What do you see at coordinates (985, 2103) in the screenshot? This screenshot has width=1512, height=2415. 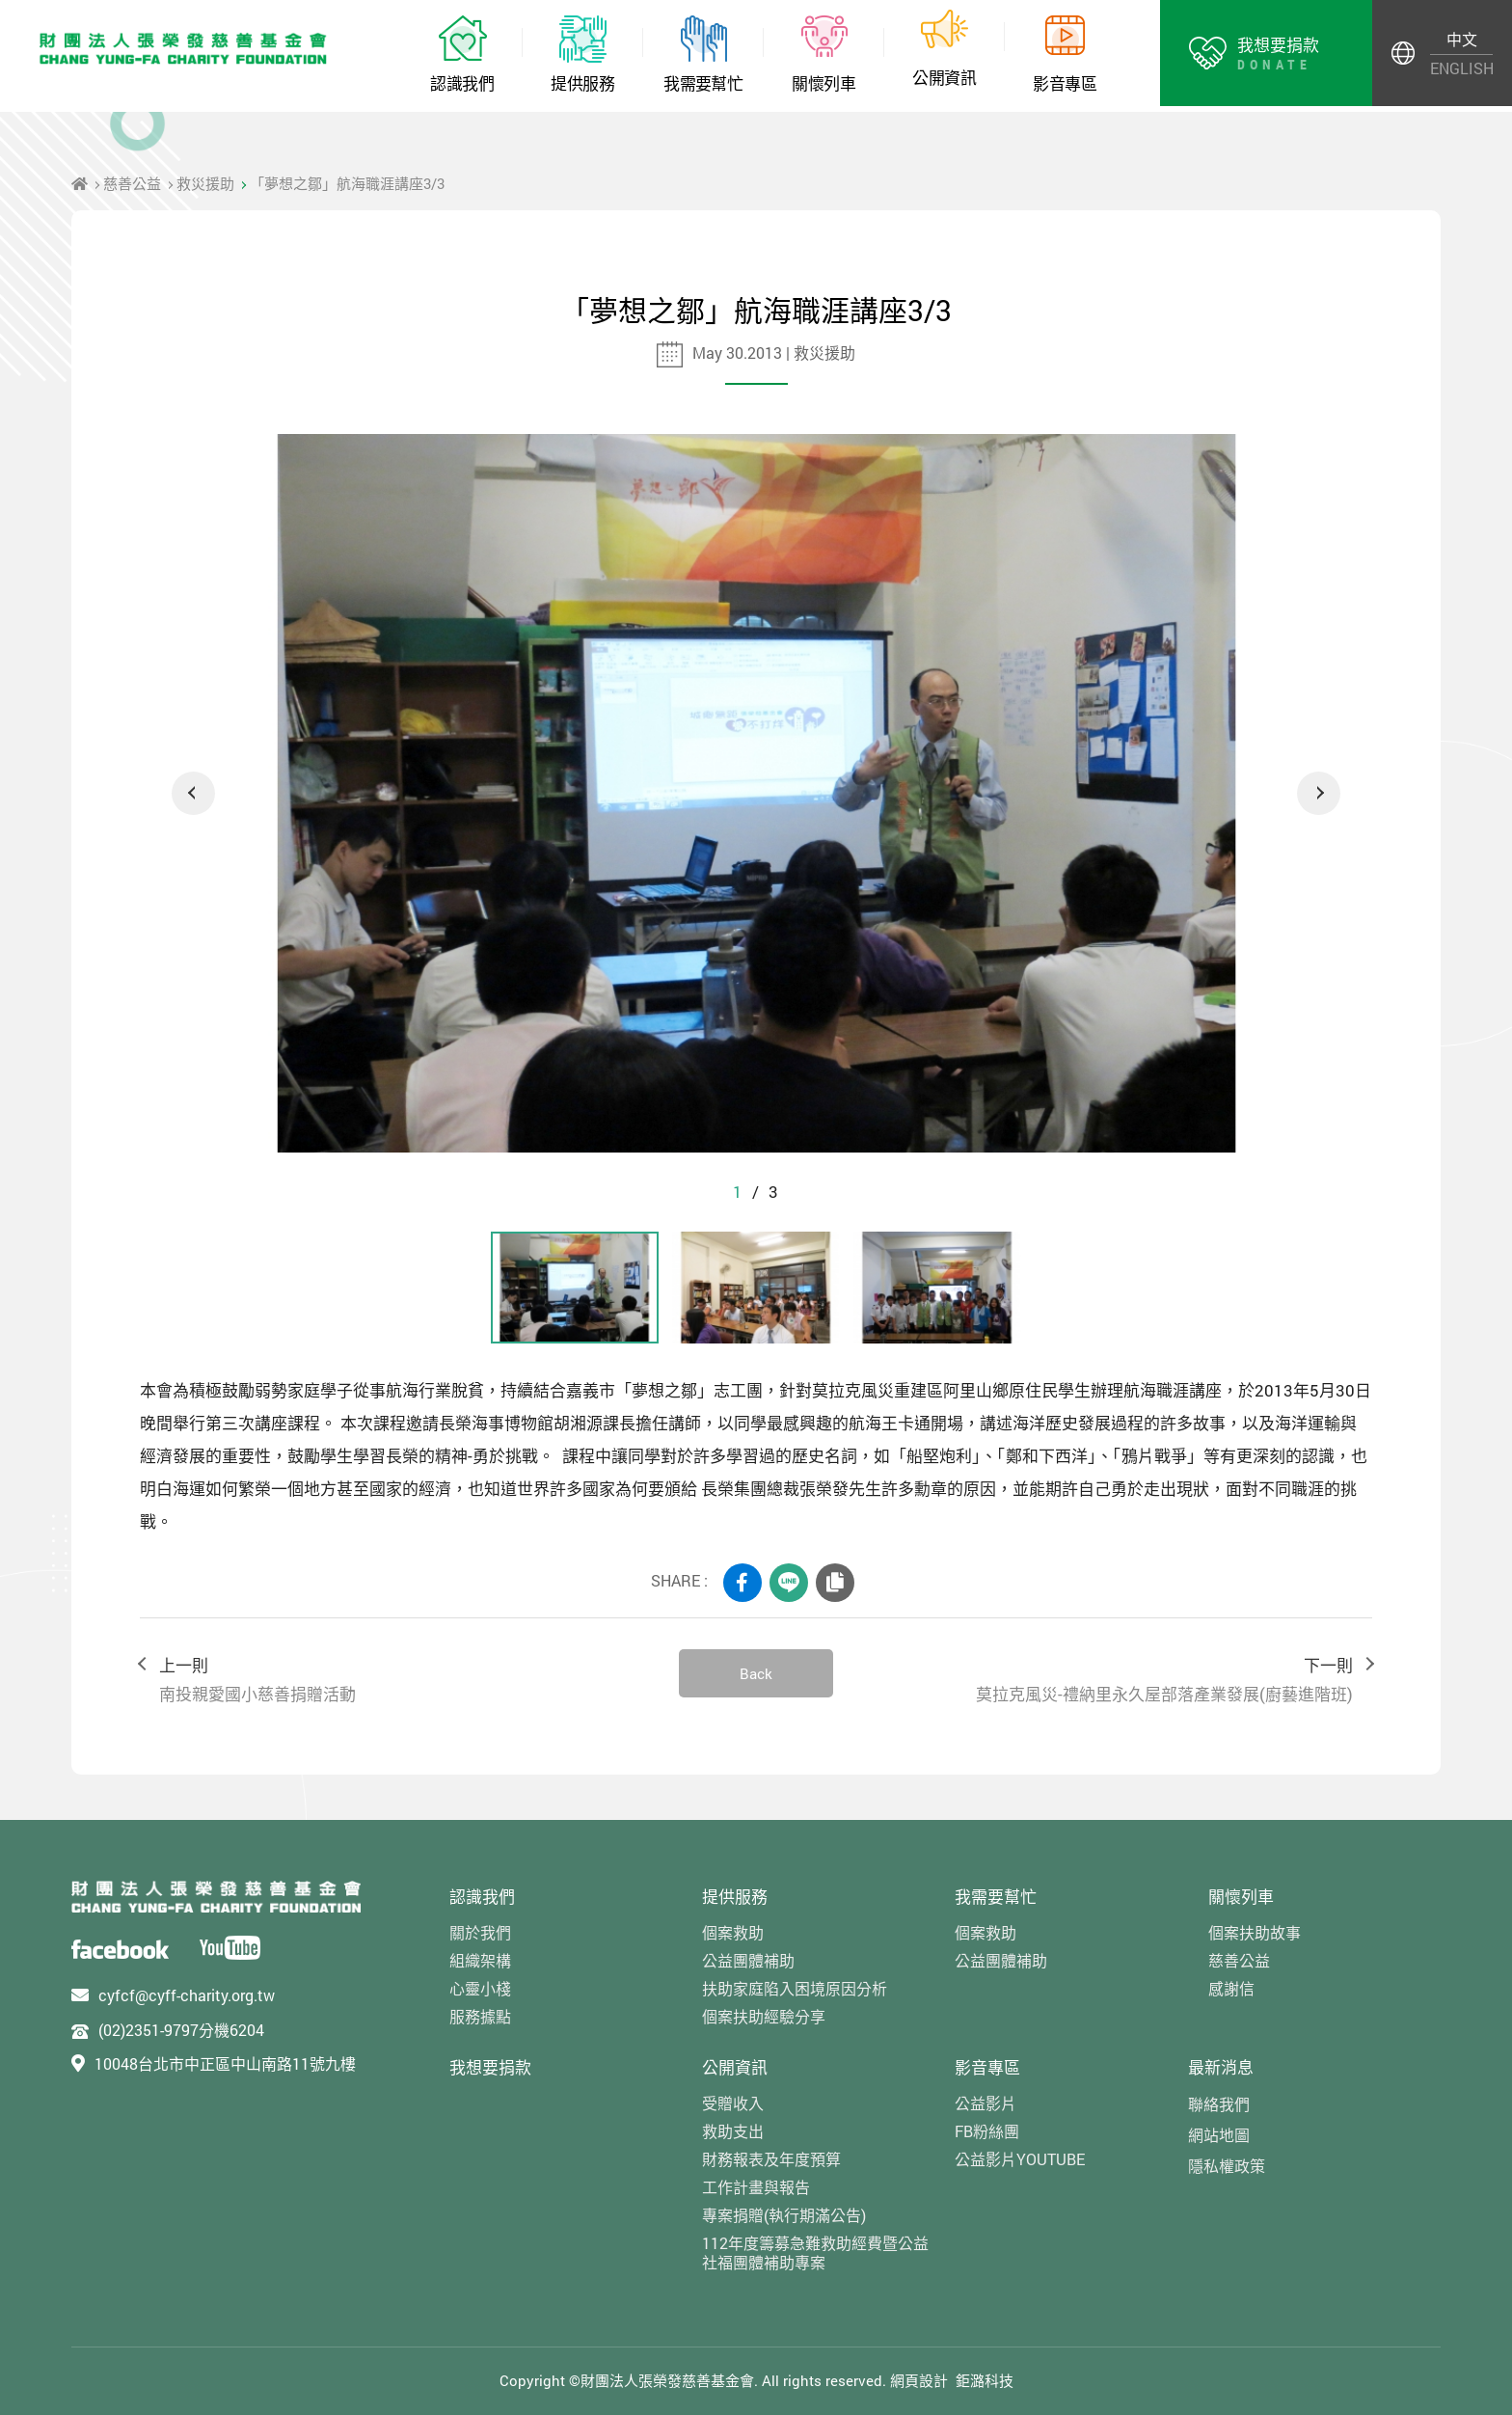 I see `公益影片` at bounding box center [985, 2103].